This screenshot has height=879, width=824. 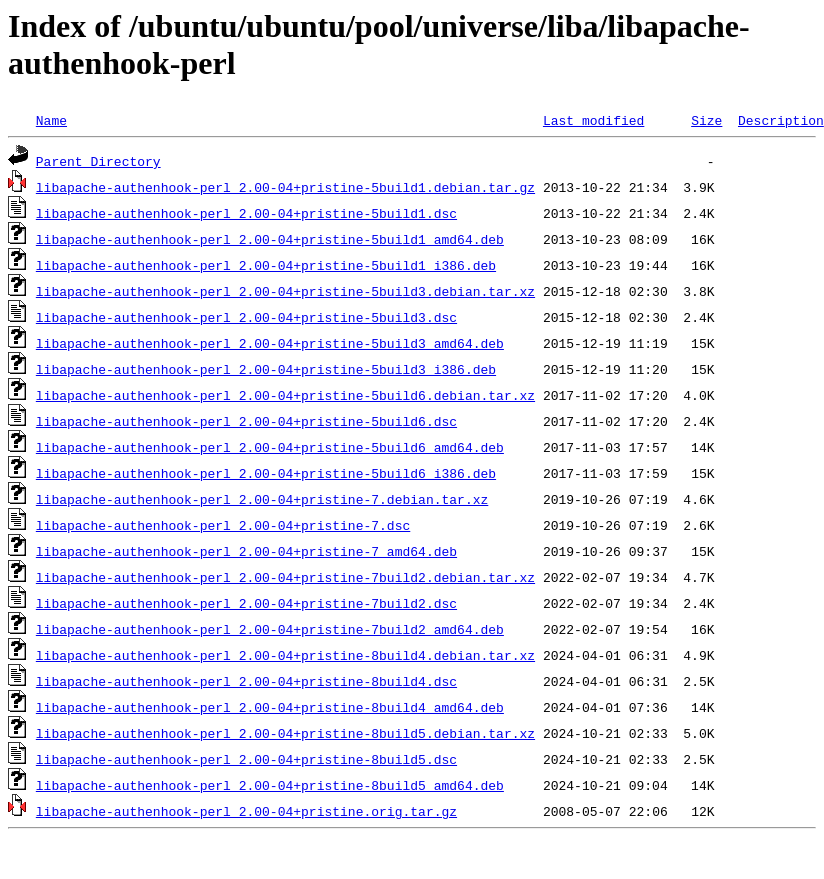 What do you see at coordinates (270, 707) in the screenshot?
I see `libapache-authenhook-perl_2.00-04+pristine-8build4_amd64.deb` at bounding box center [270, 707].